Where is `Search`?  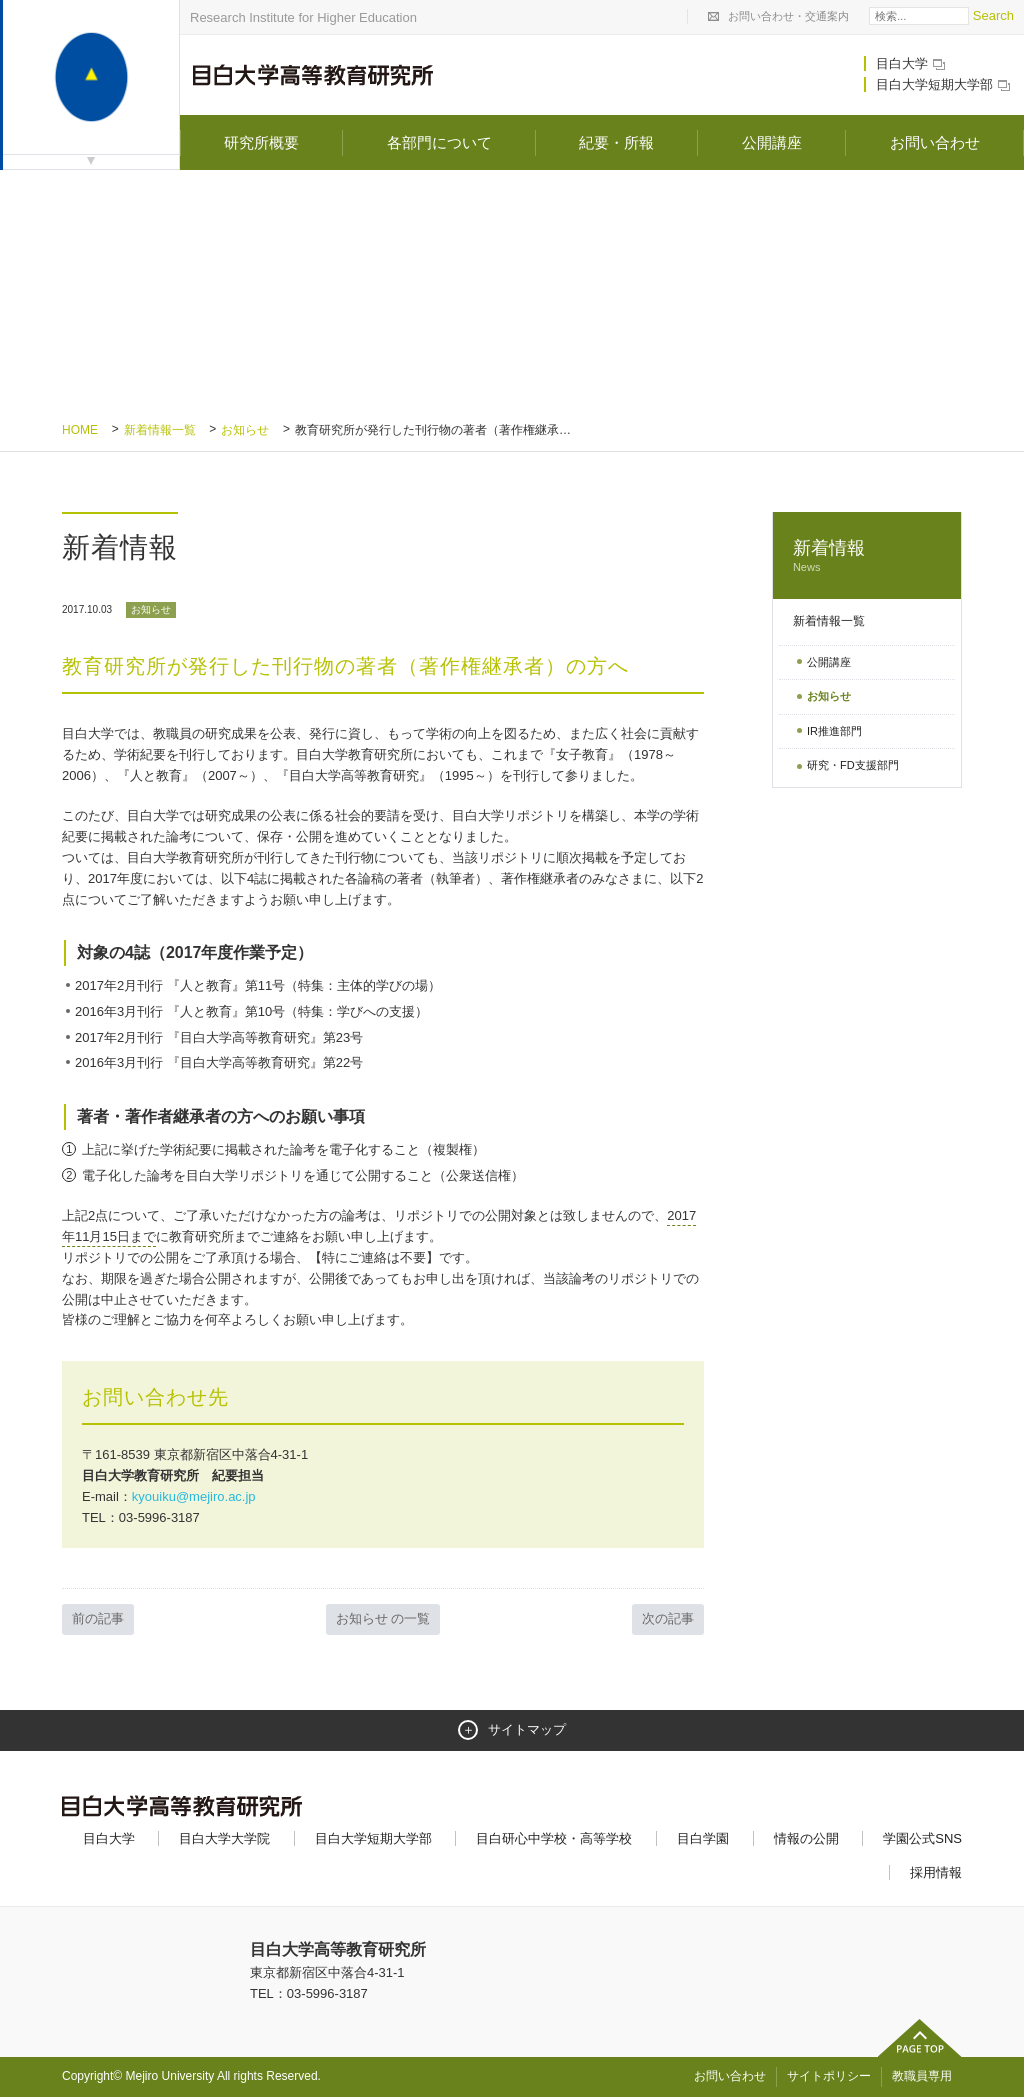 Search is located at coordinates (993, 15).